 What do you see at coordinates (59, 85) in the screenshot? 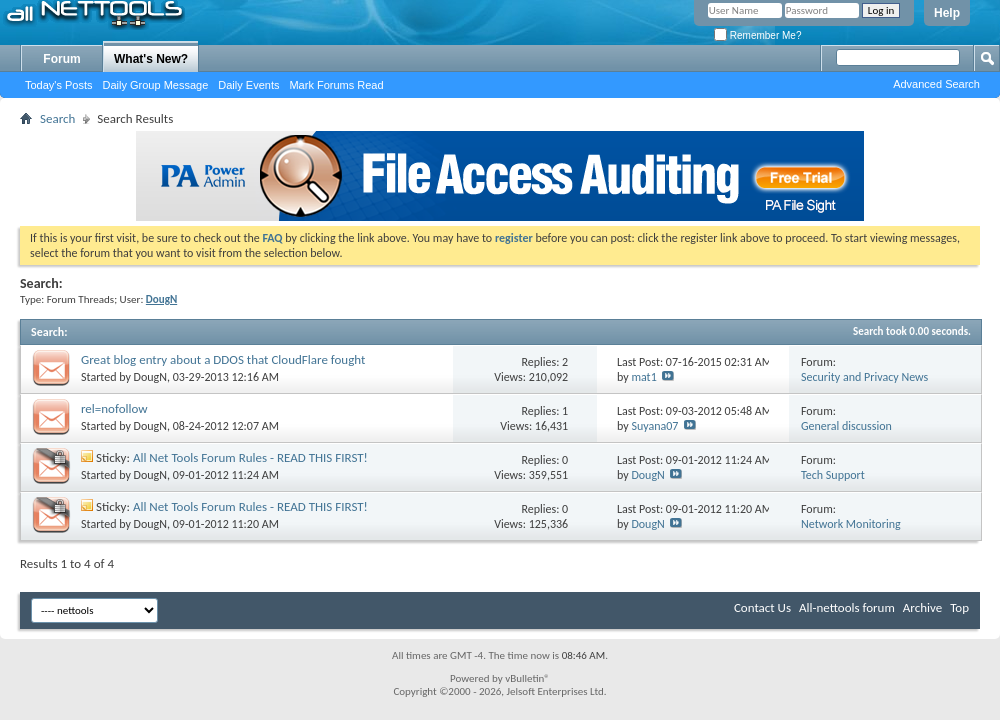
I see `Today's Posts` at bounding box center [59, 85].